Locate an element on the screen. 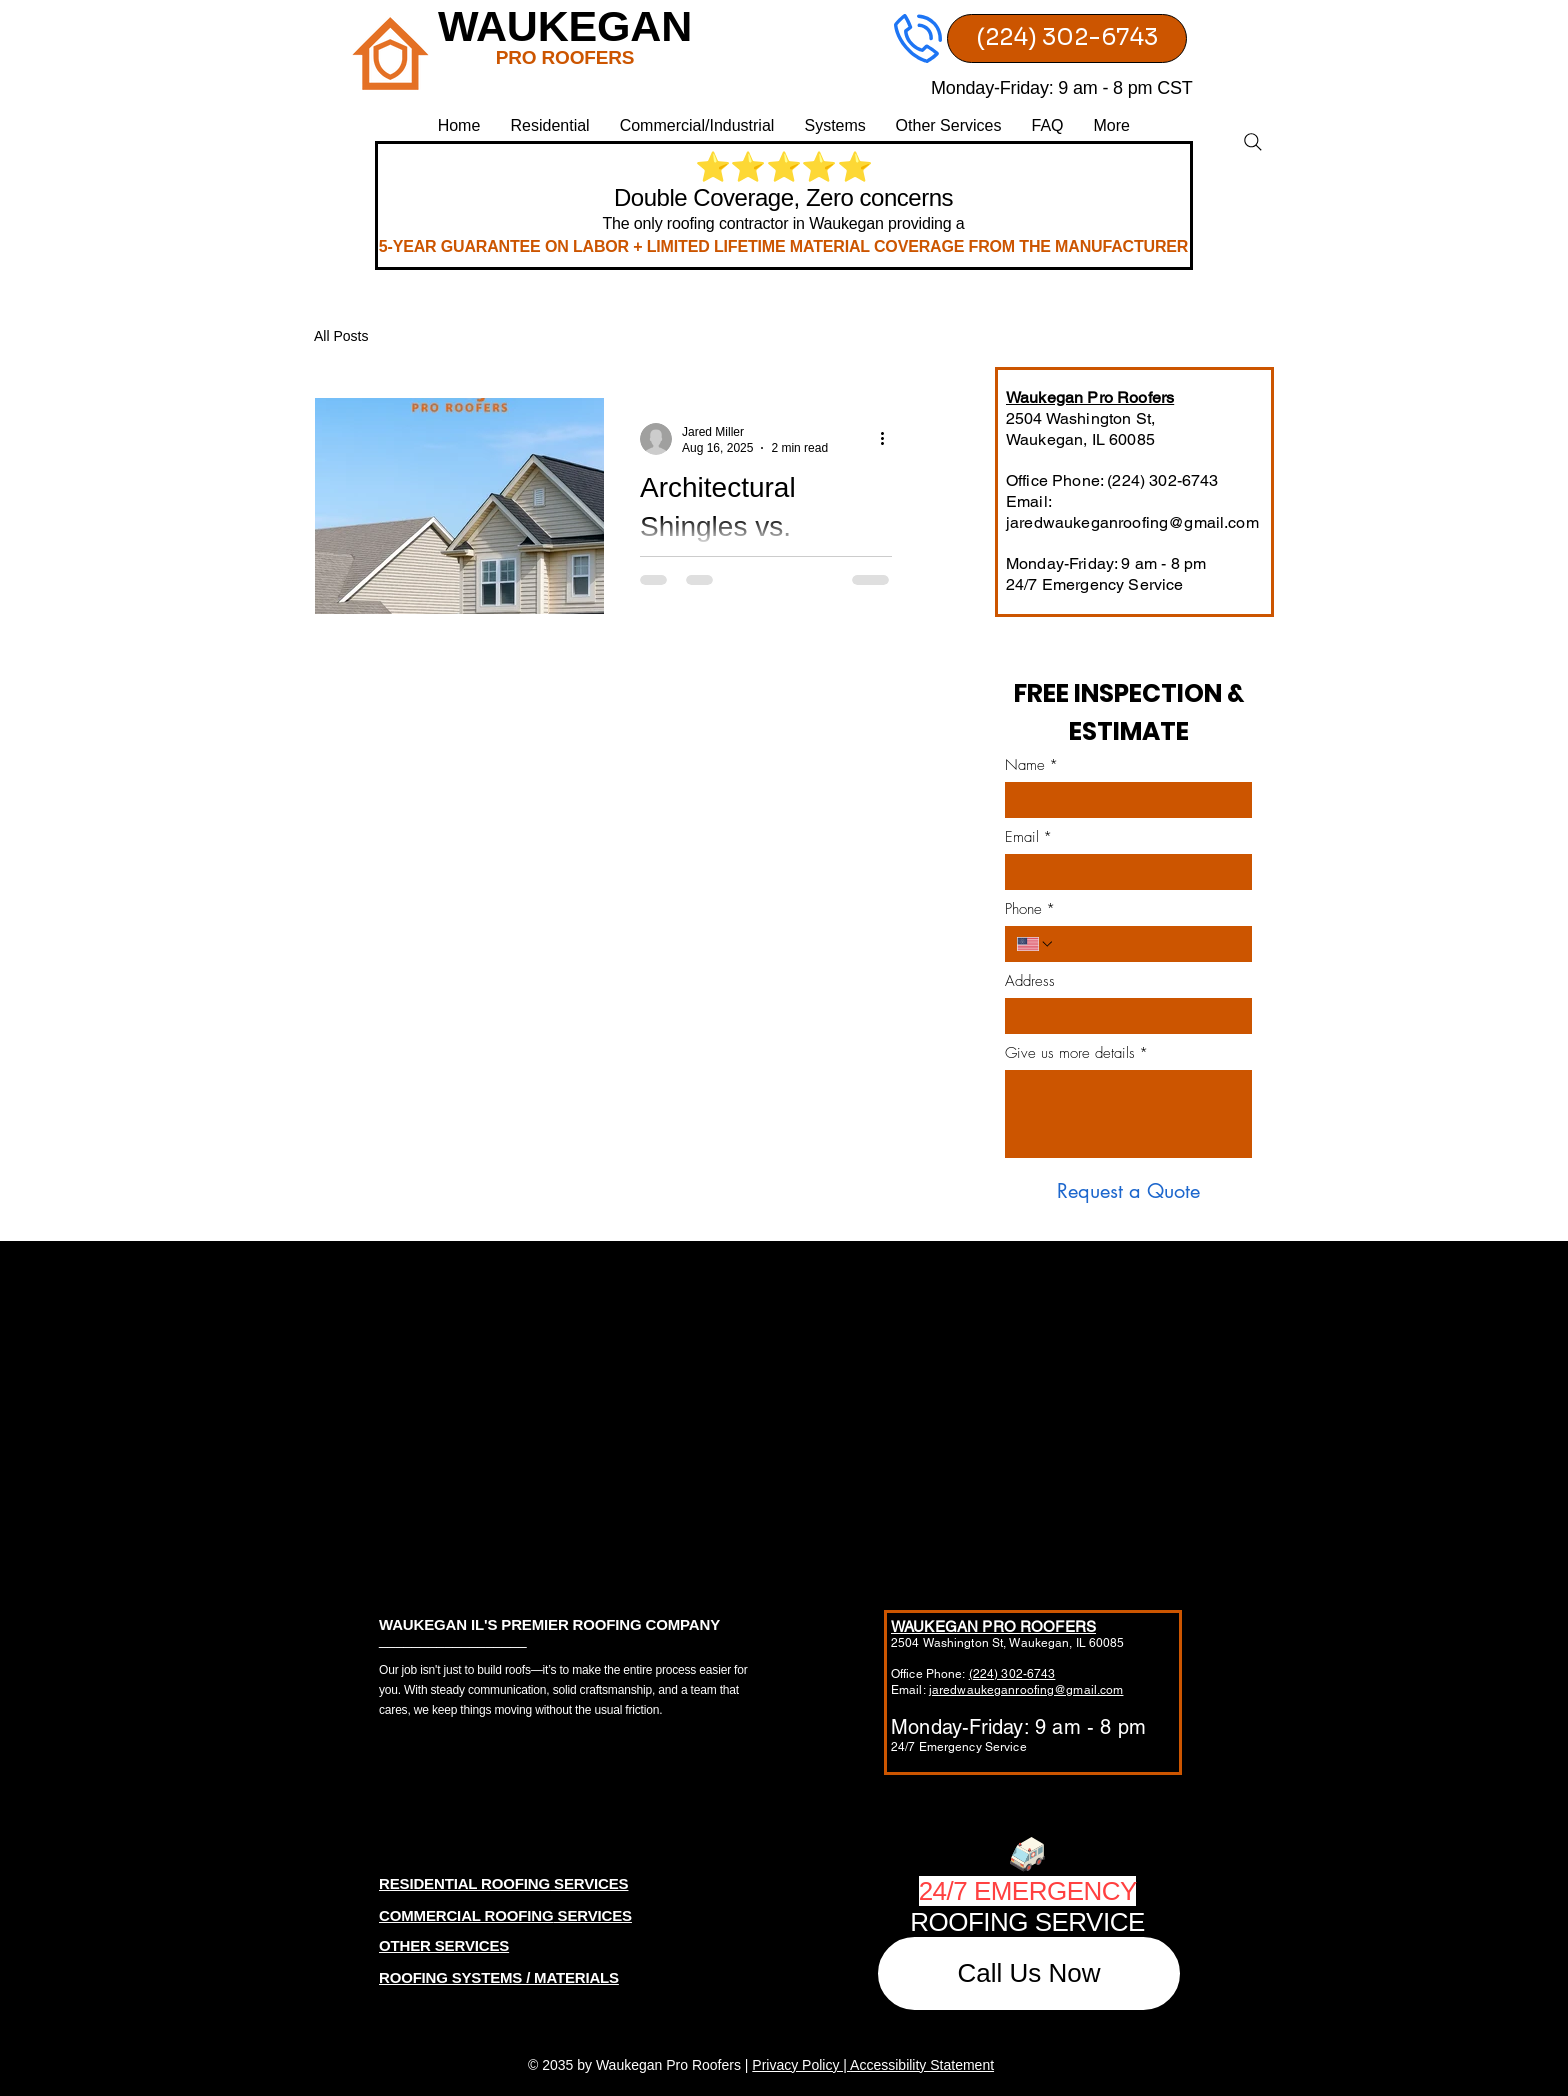 Image resolution: width=1568 pixels, height=2096 pixels. Address is located at coordinates (1030, 981).